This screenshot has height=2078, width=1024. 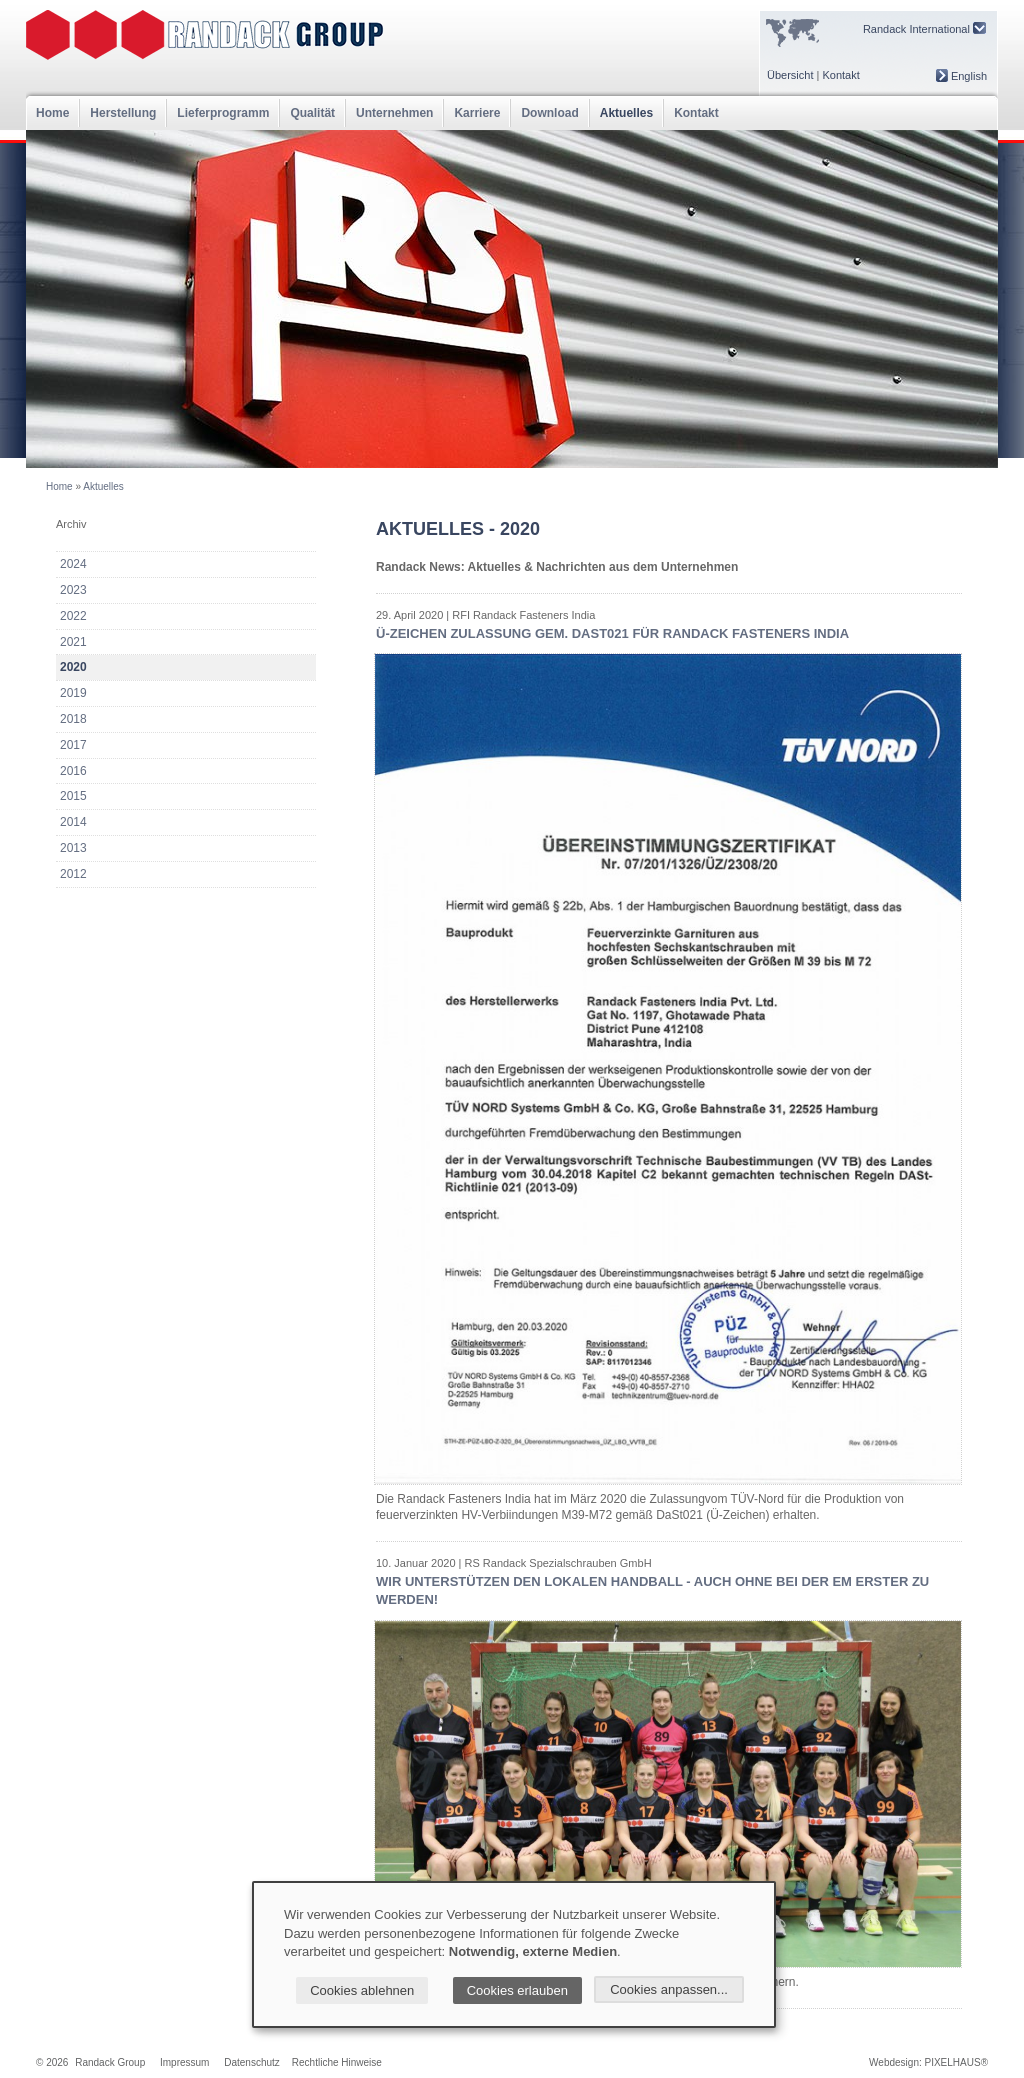 What do you see at coordinates (73, 616) in the screenshot?
I see `2022` at bounding box center [73, 616].